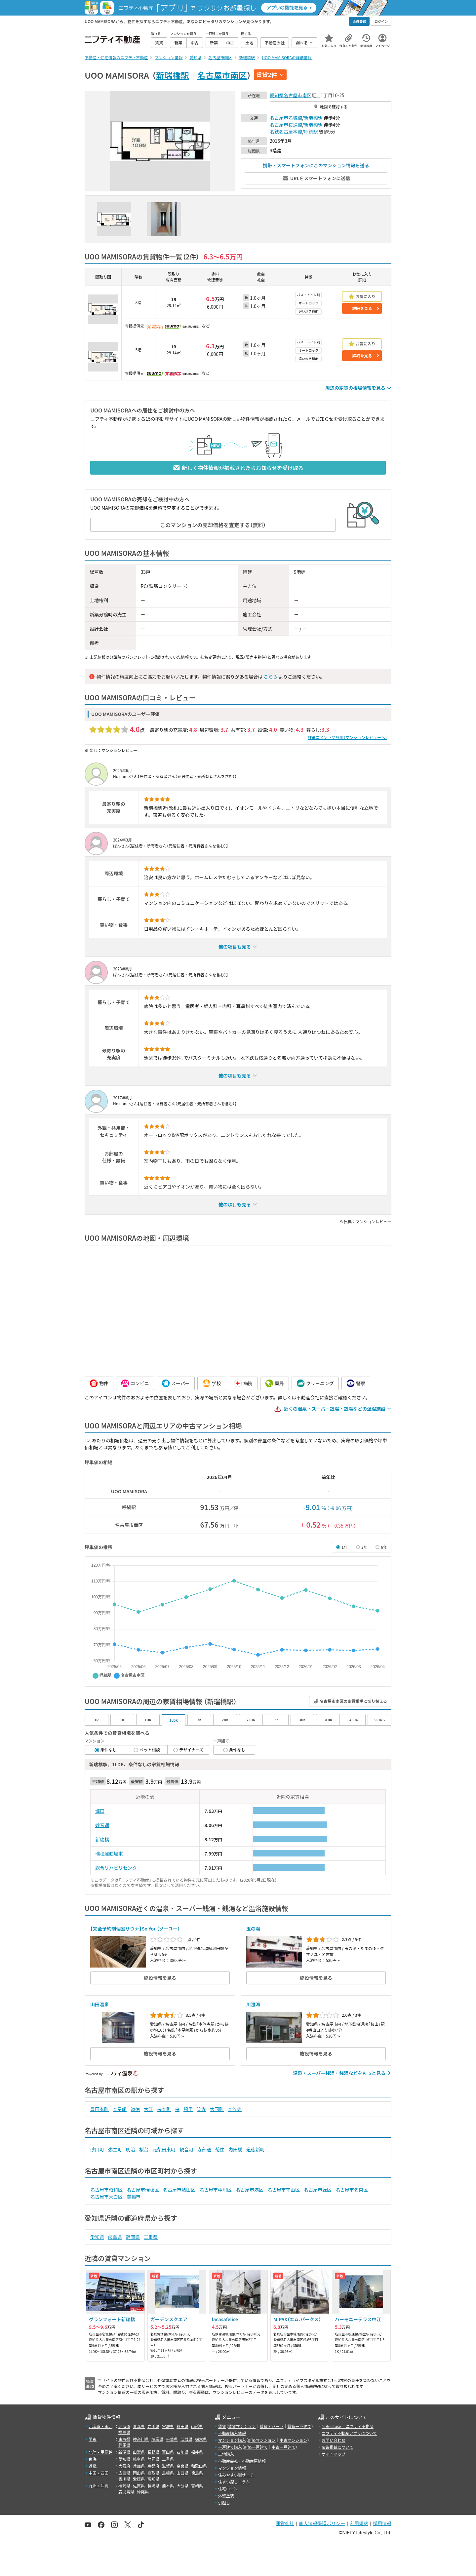 This screenshot has width=476, height=2576. I want to click on 個人情報保護ポリシー, so click(322, 2523).